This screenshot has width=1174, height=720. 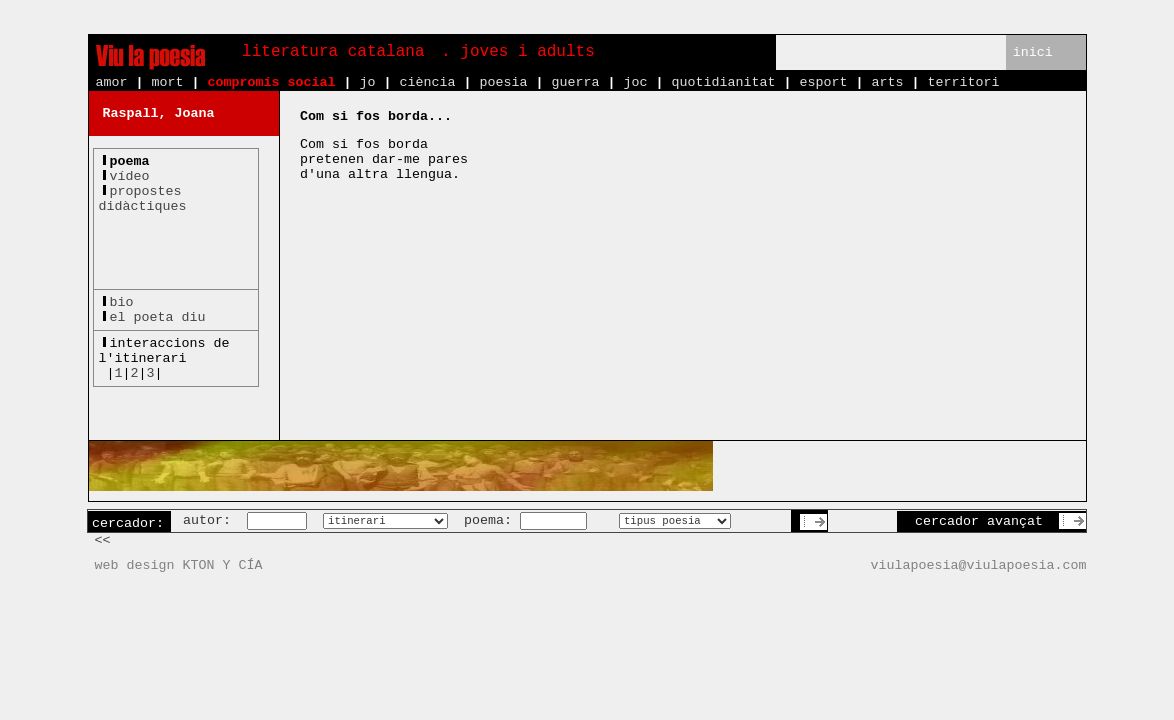 I want to click on <<, so click(x=103, y=540).